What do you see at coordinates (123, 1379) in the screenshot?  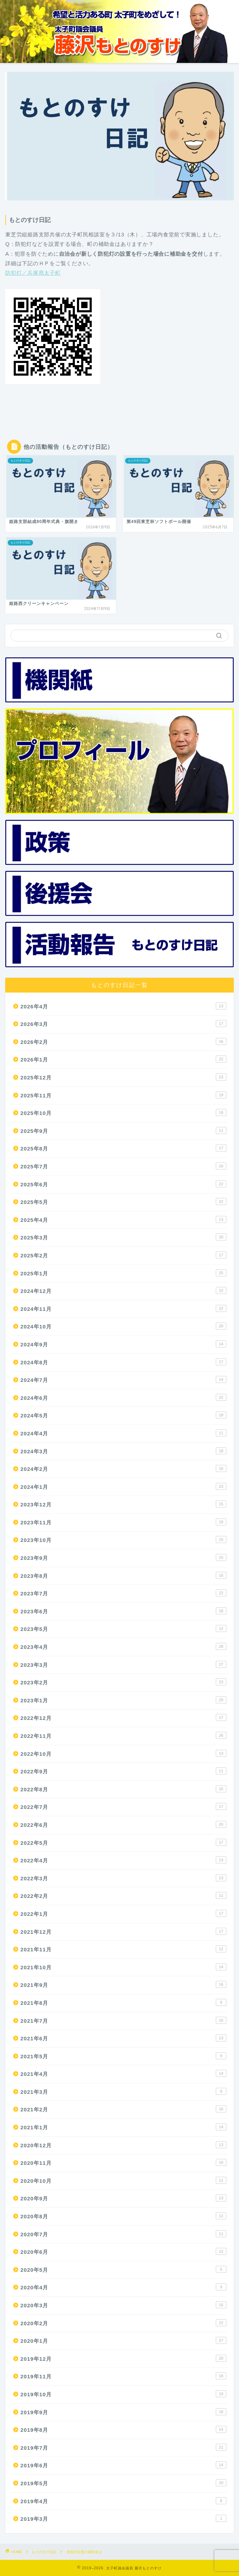 I see `2024年7月` at bounding box center [123, 1379].